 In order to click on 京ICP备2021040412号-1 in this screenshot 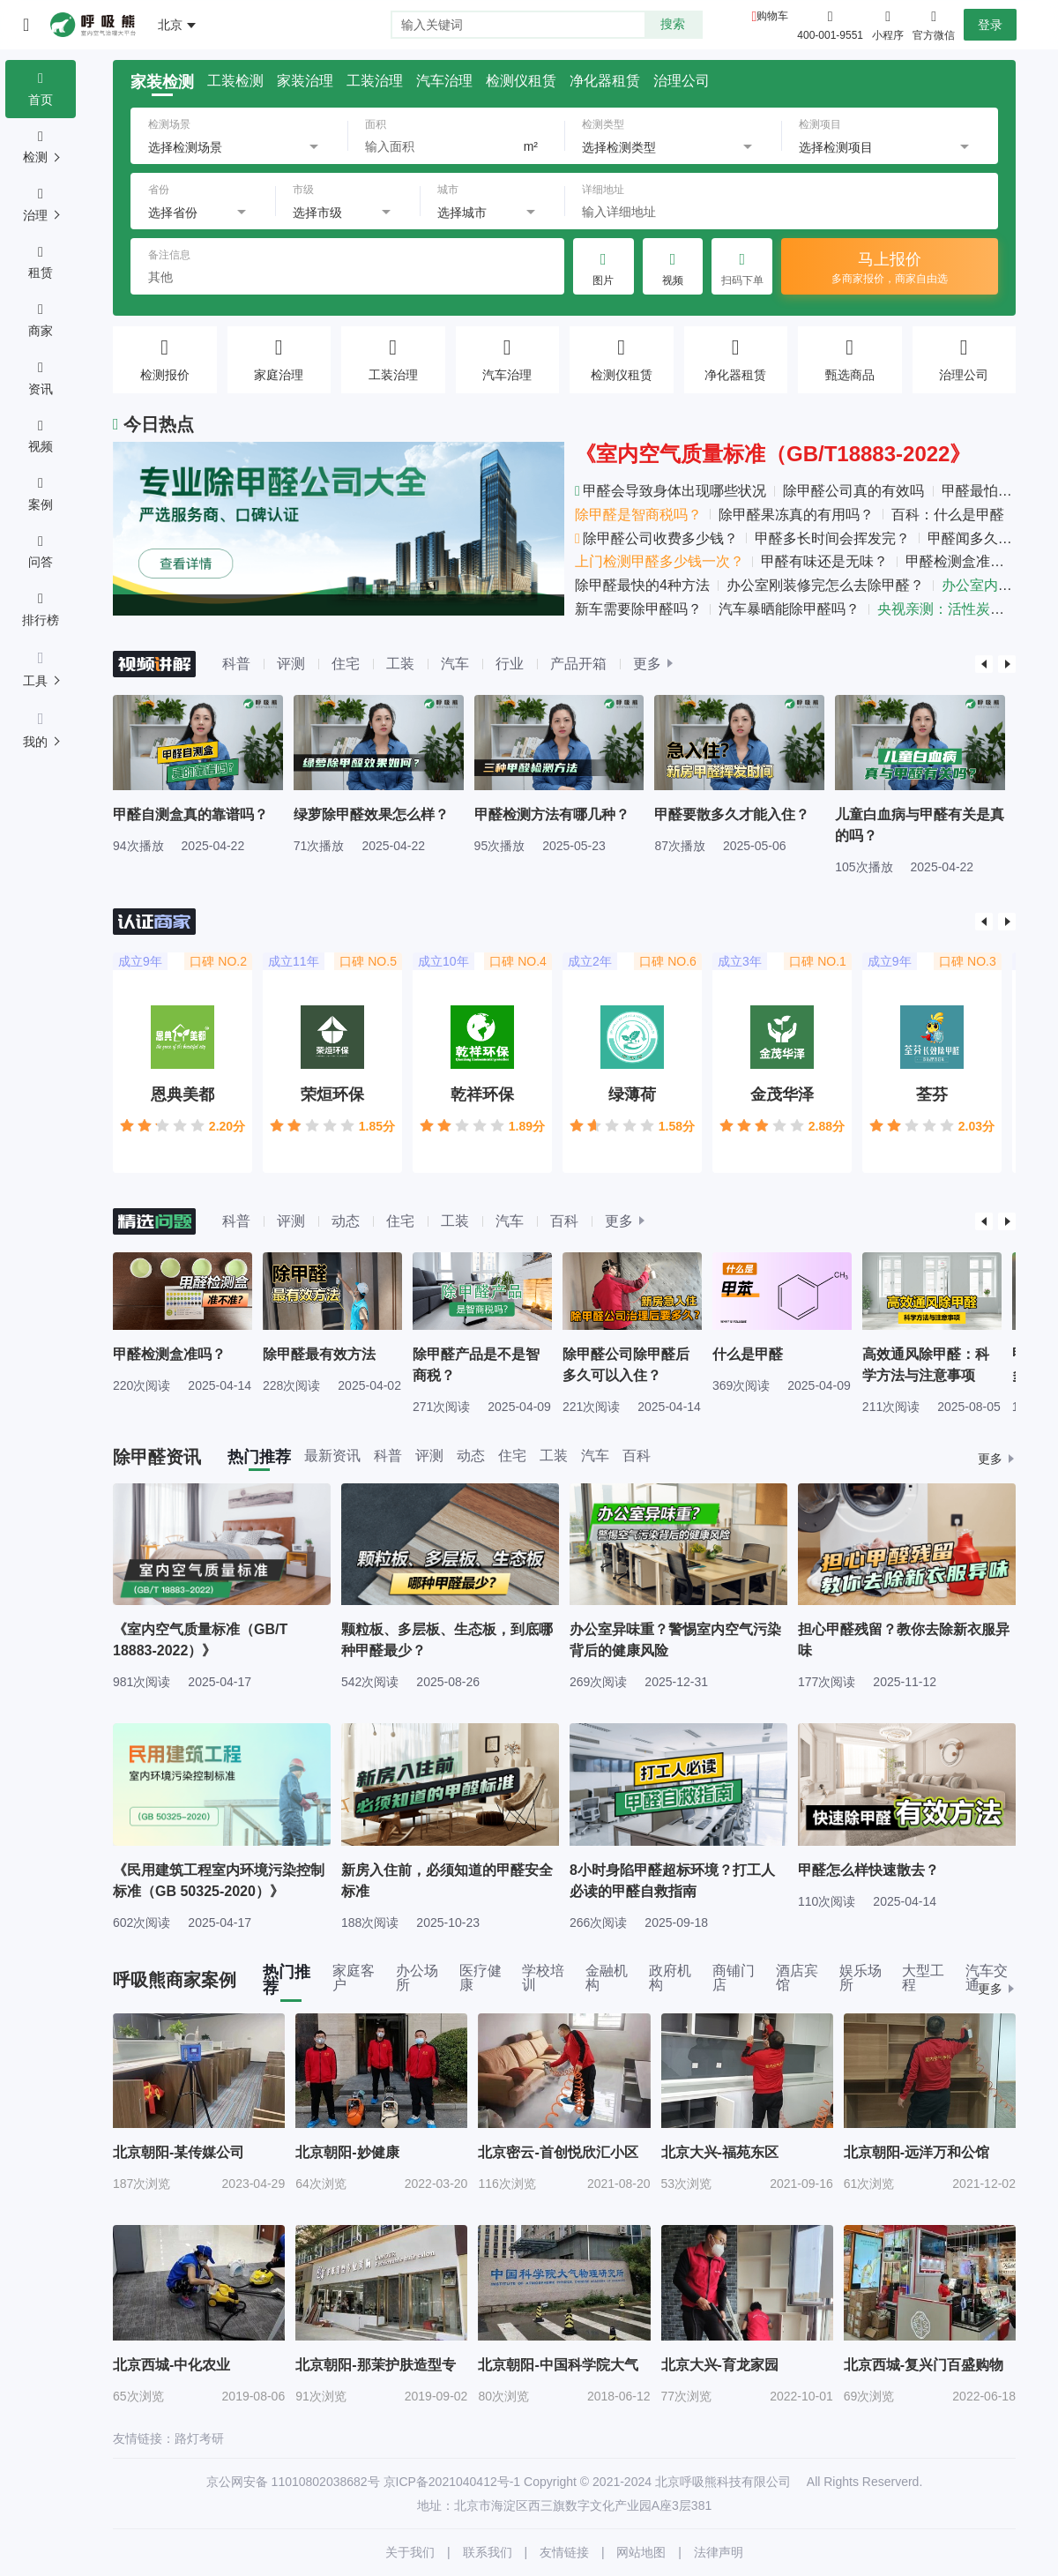, I will do `click(452, 2482)`.